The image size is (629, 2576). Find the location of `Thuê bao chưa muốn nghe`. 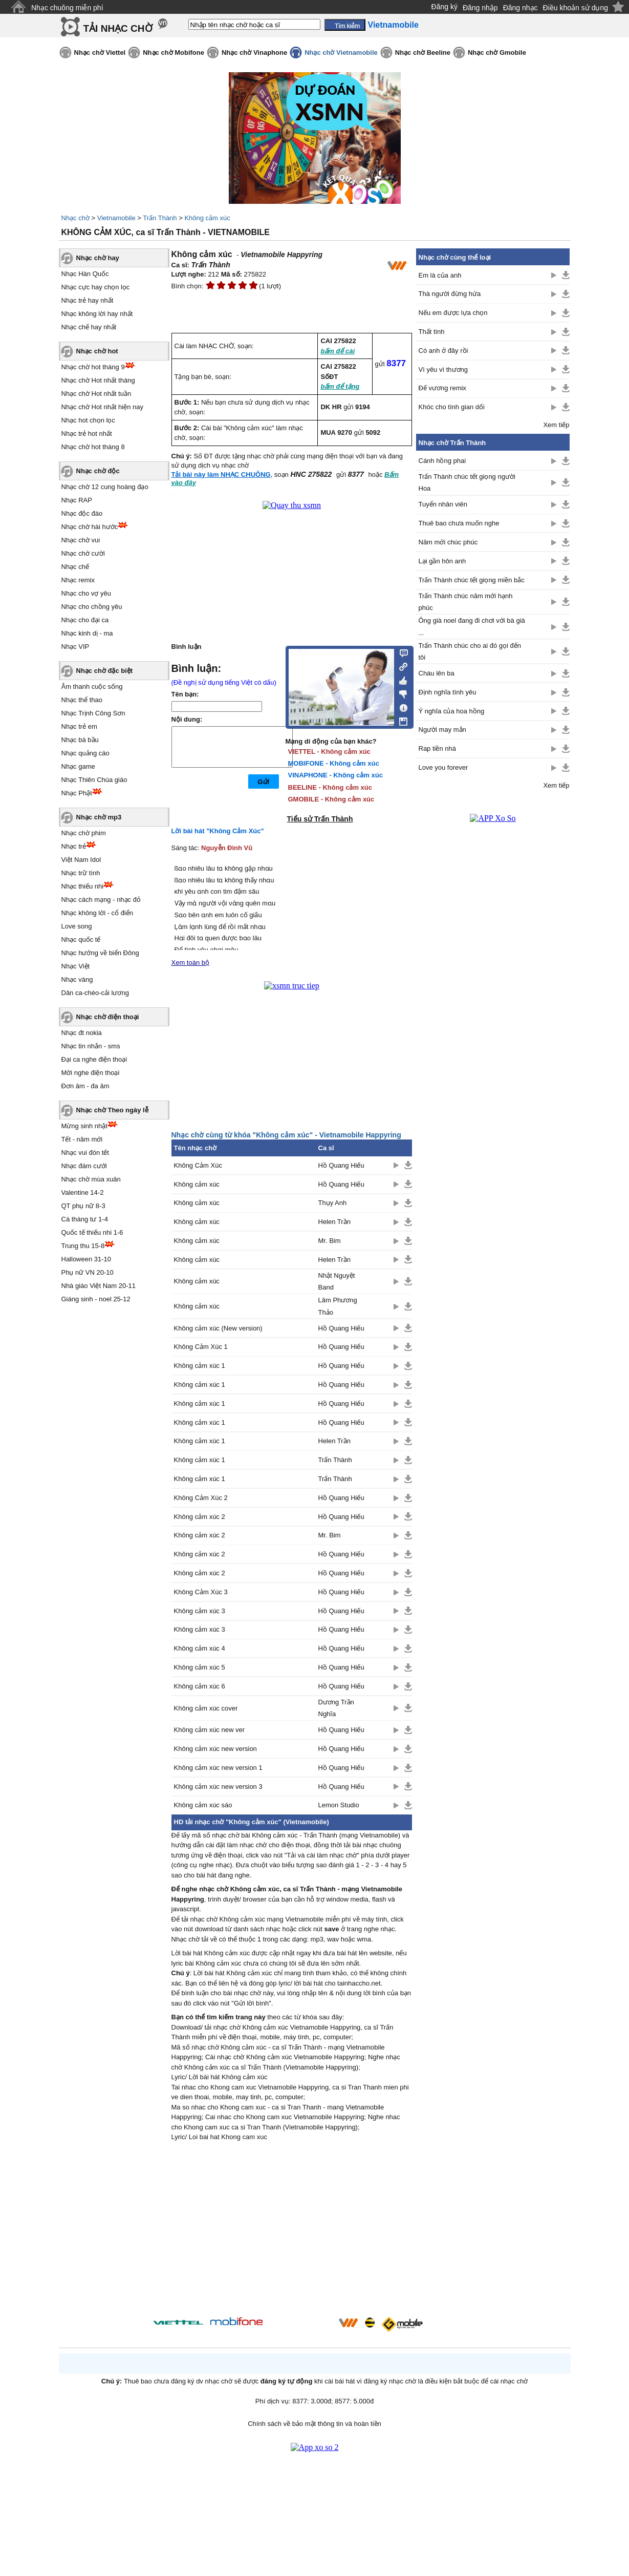

Thuê bao chưa muốn nghe is located at coordinates (459, 523).